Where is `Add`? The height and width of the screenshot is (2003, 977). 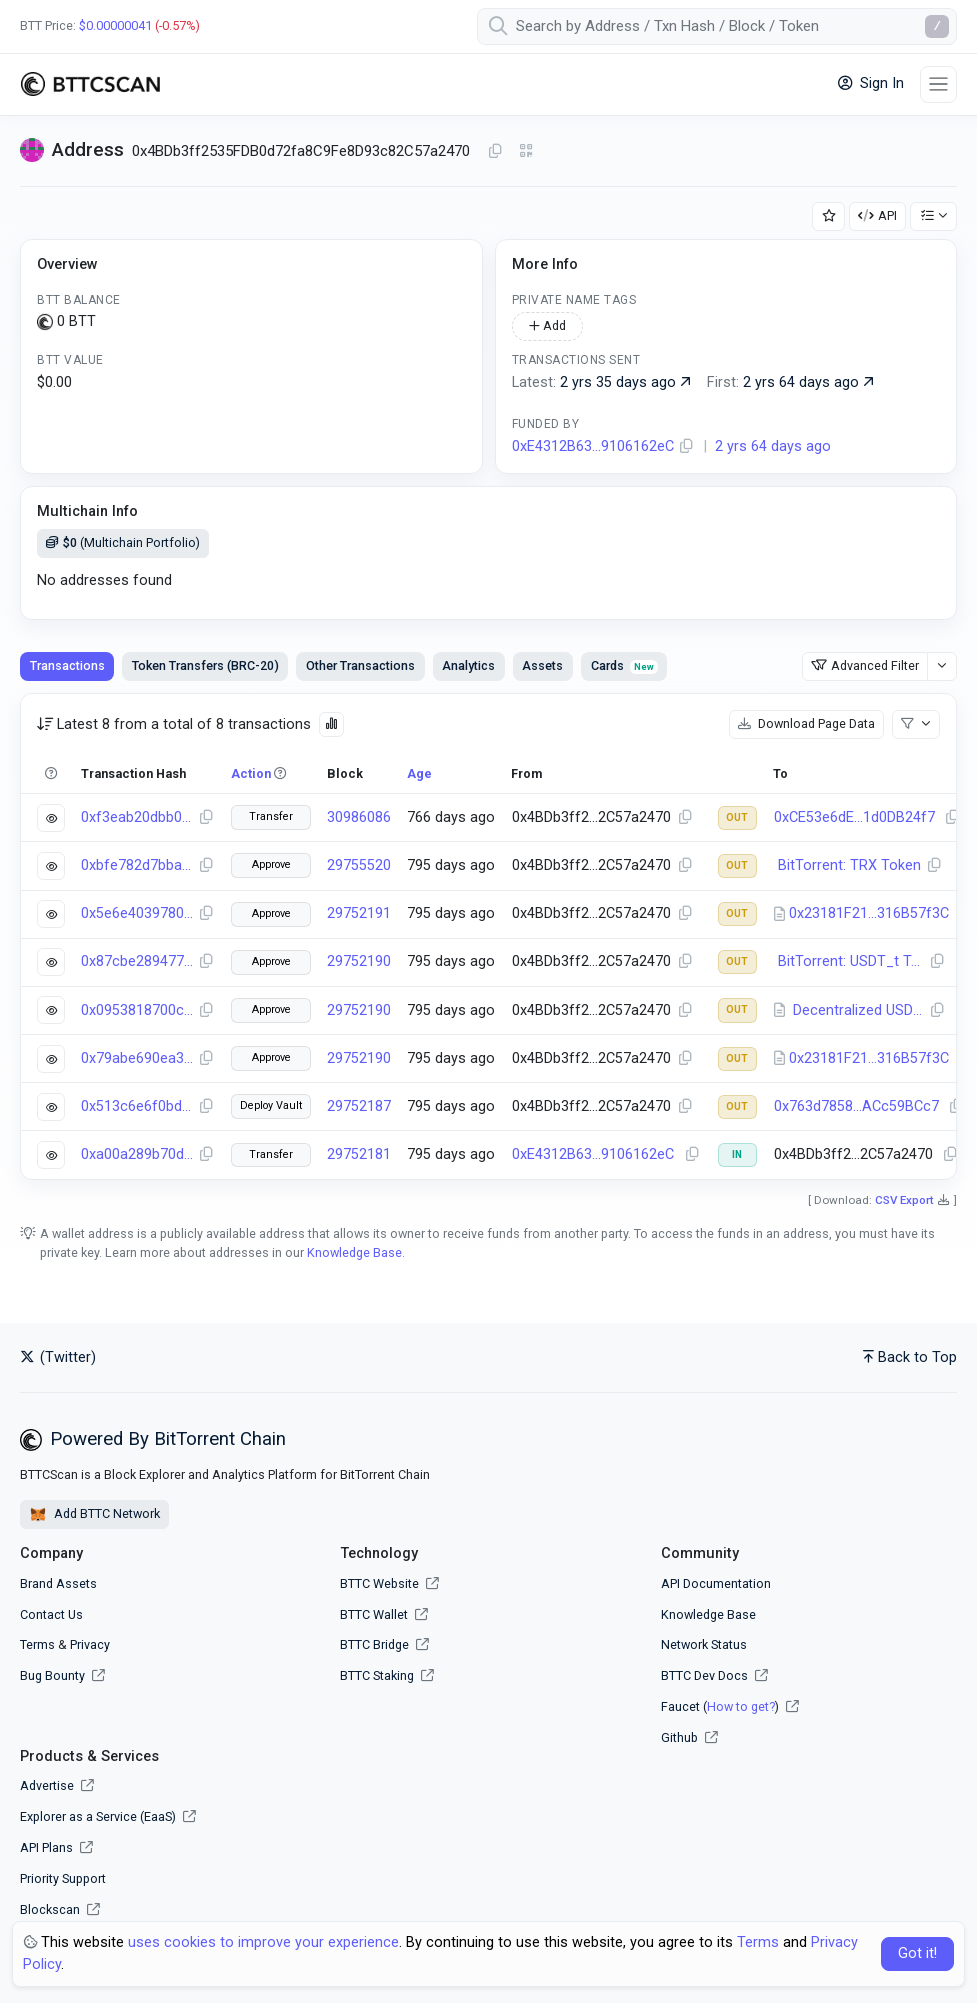
Add is located at coordinates (547, 325).